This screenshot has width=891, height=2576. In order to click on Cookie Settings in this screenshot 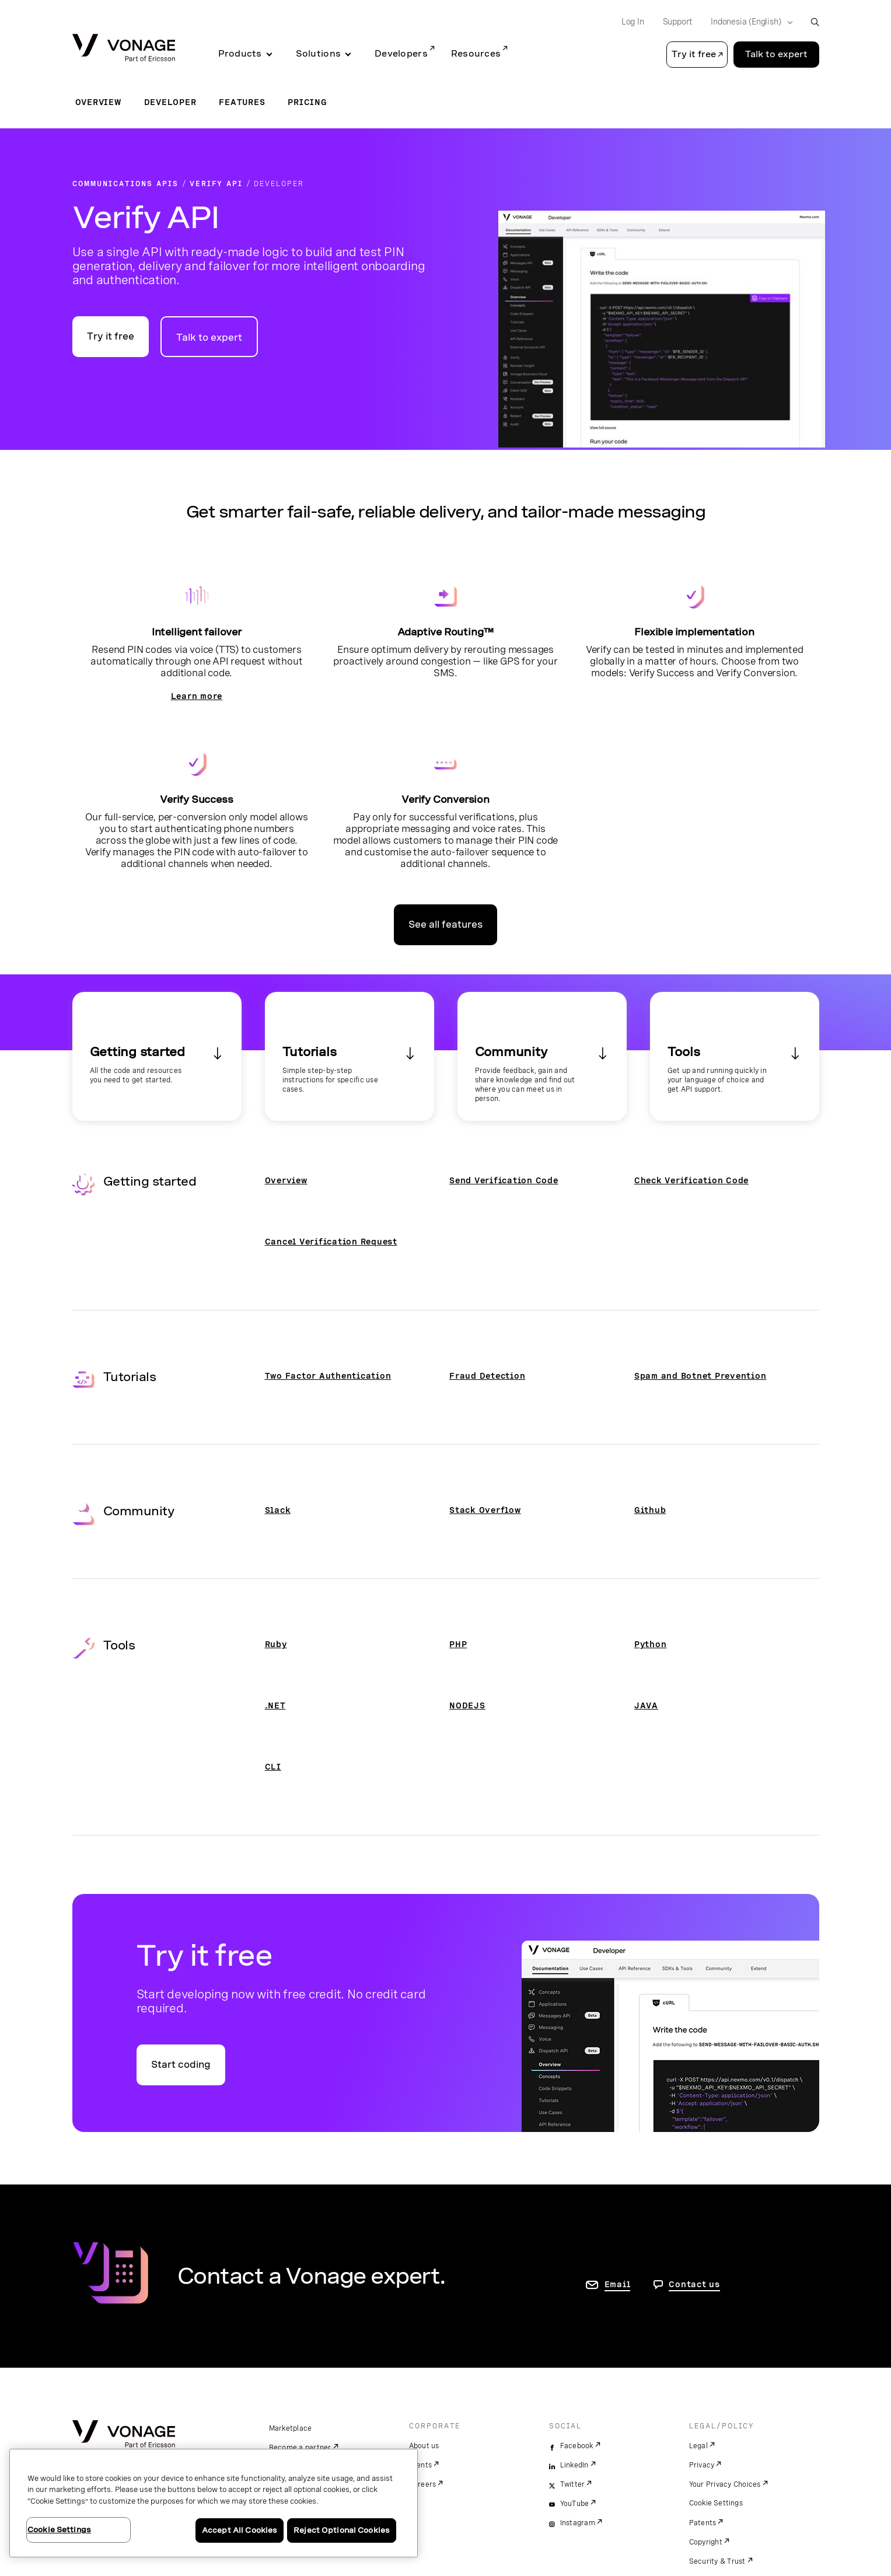, I will do `click(716, 2503)`.